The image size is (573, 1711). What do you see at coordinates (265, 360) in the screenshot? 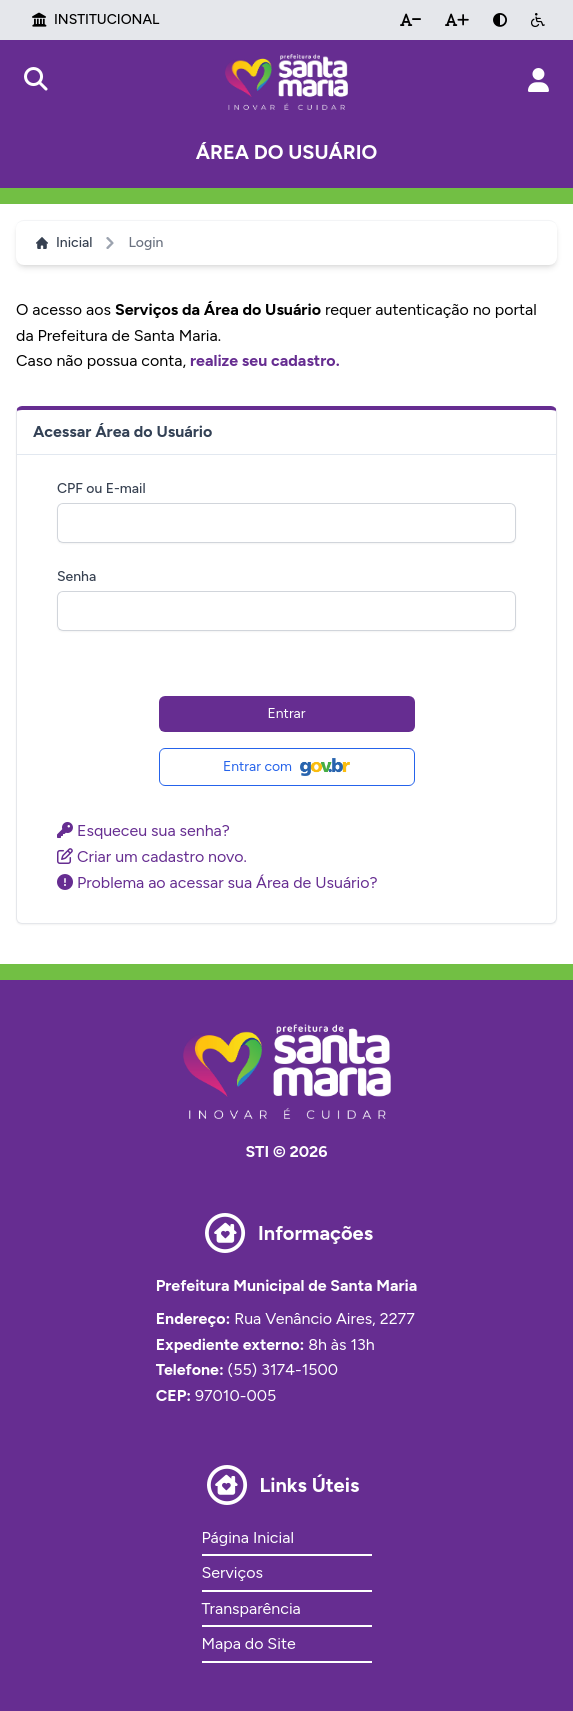
I see `realize seu cadastro.` at bounding box center [265, 360].